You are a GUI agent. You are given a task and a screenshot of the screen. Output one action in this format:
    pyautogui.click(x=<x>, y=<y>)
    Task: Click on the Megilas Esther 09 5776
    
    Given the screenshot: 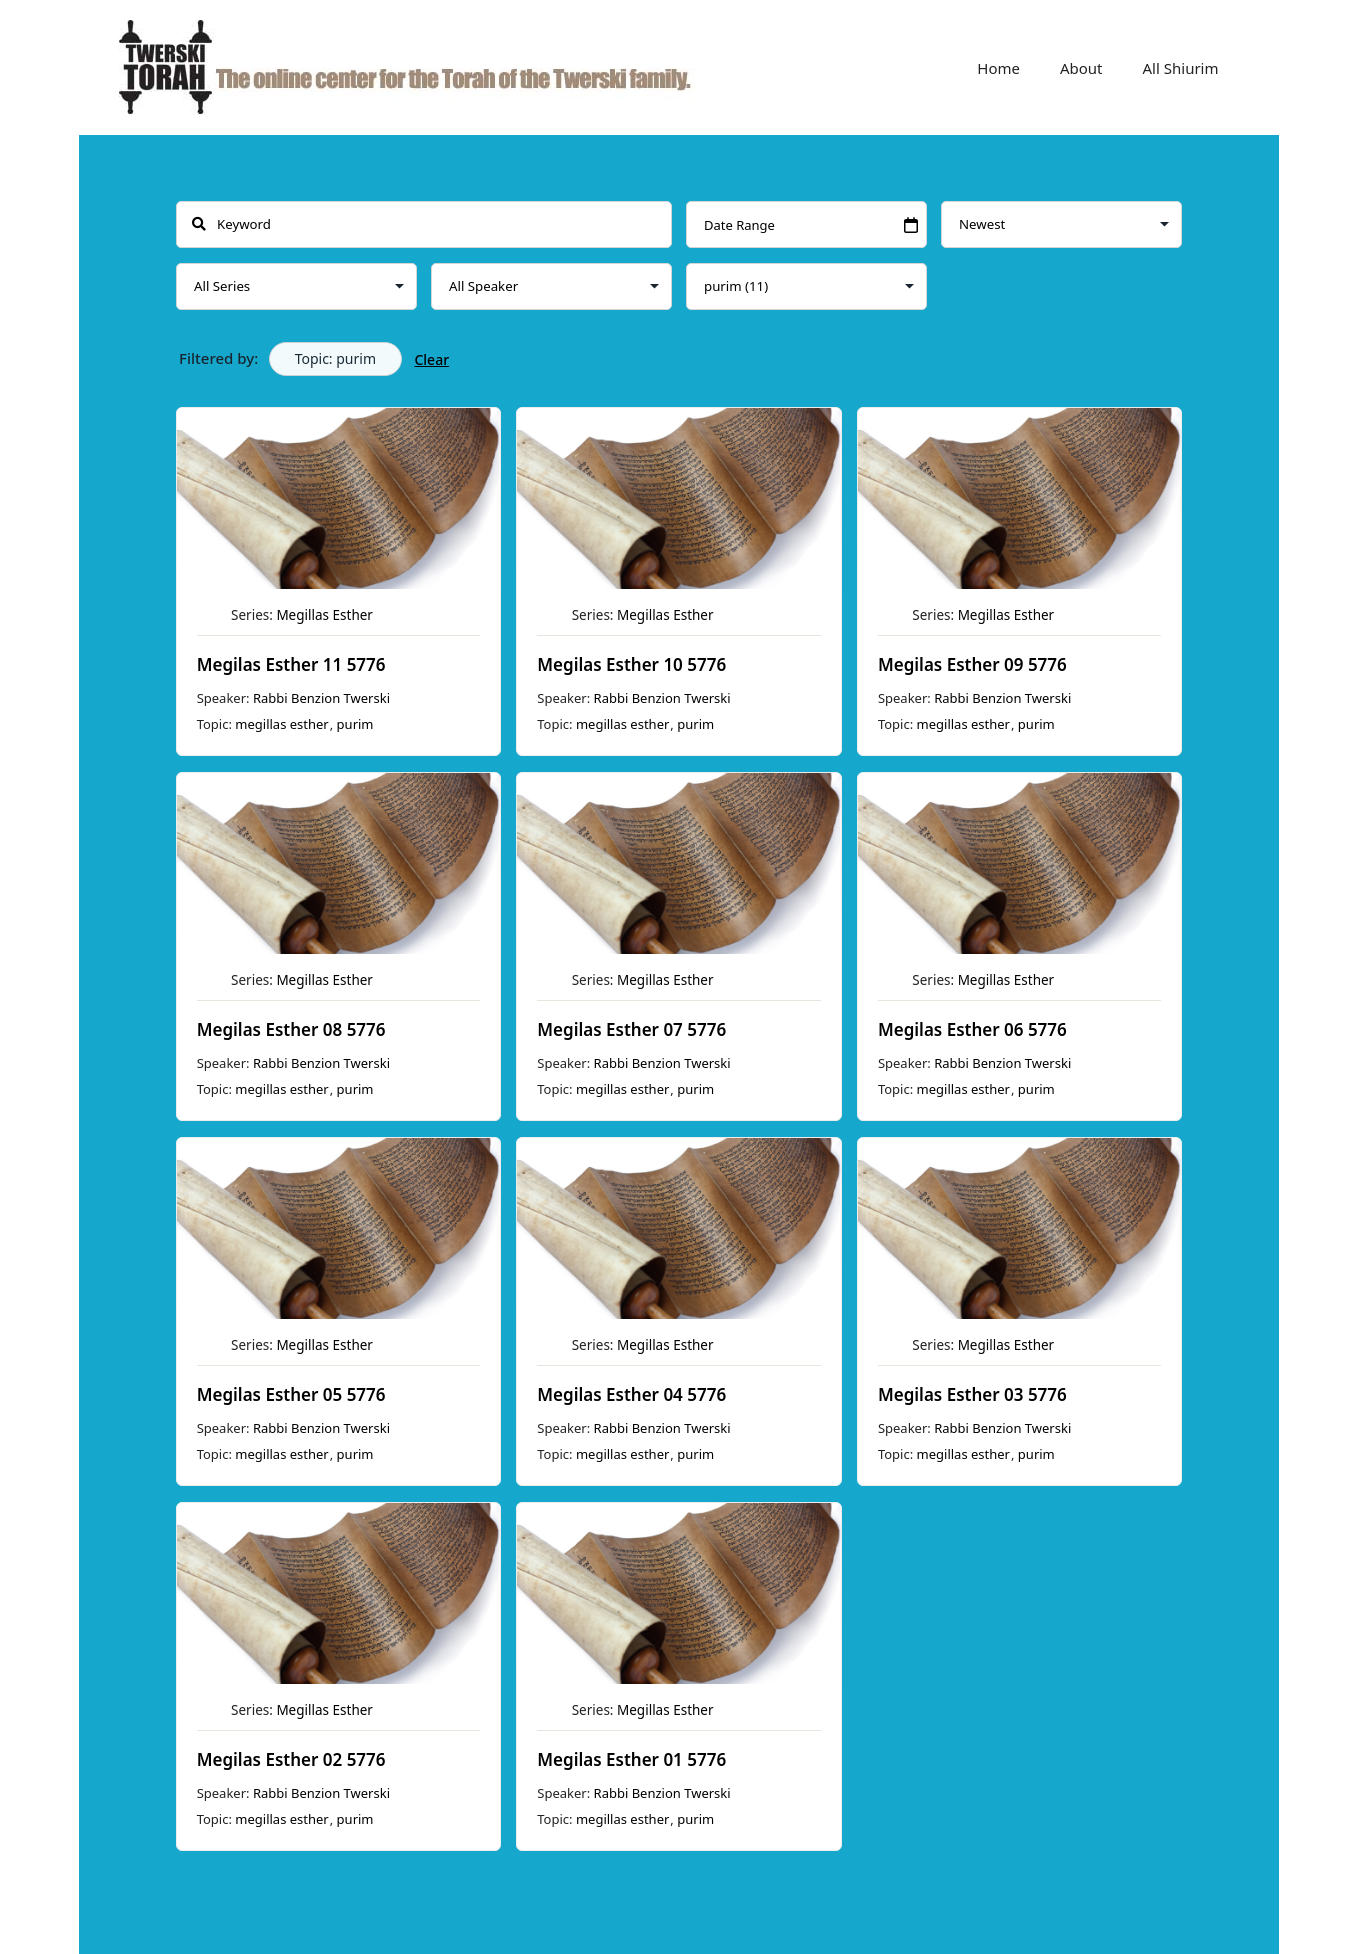 What is the action you would take?
    pyautogui.click(x=971, y=664)
    